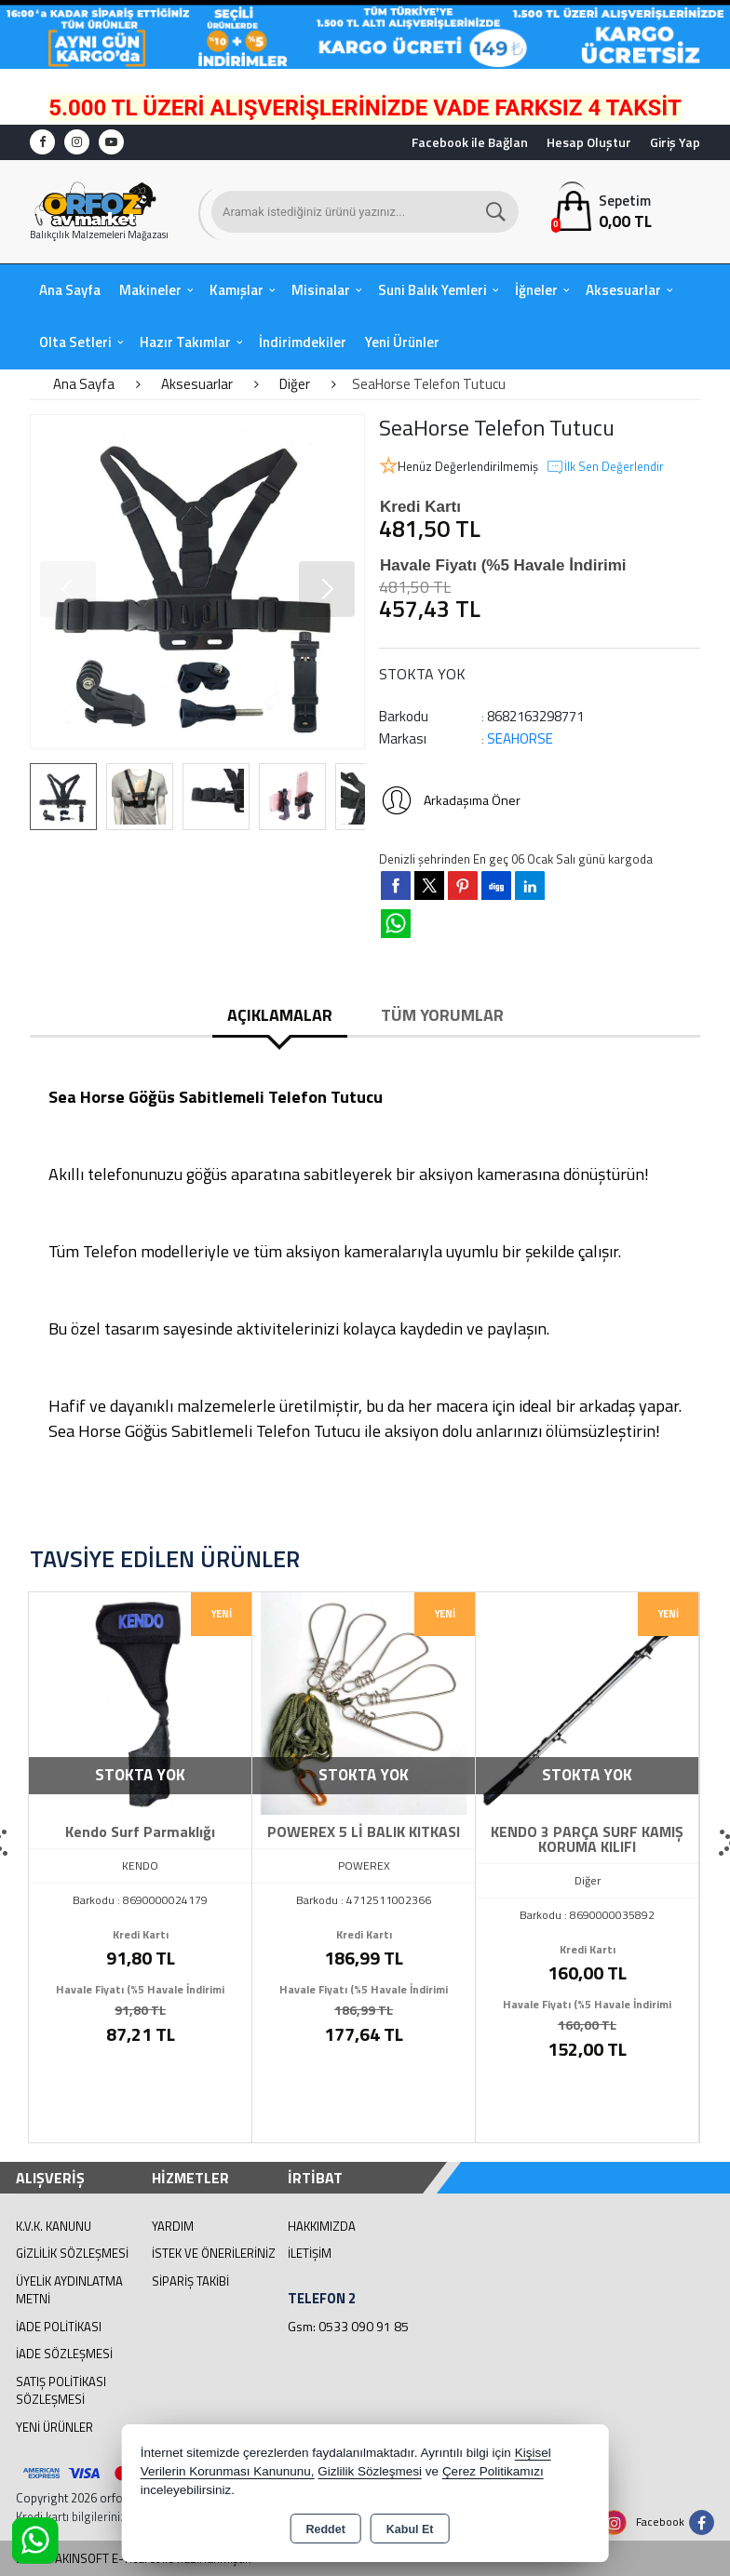  I want to click on Yardım, so click(173, 2226).